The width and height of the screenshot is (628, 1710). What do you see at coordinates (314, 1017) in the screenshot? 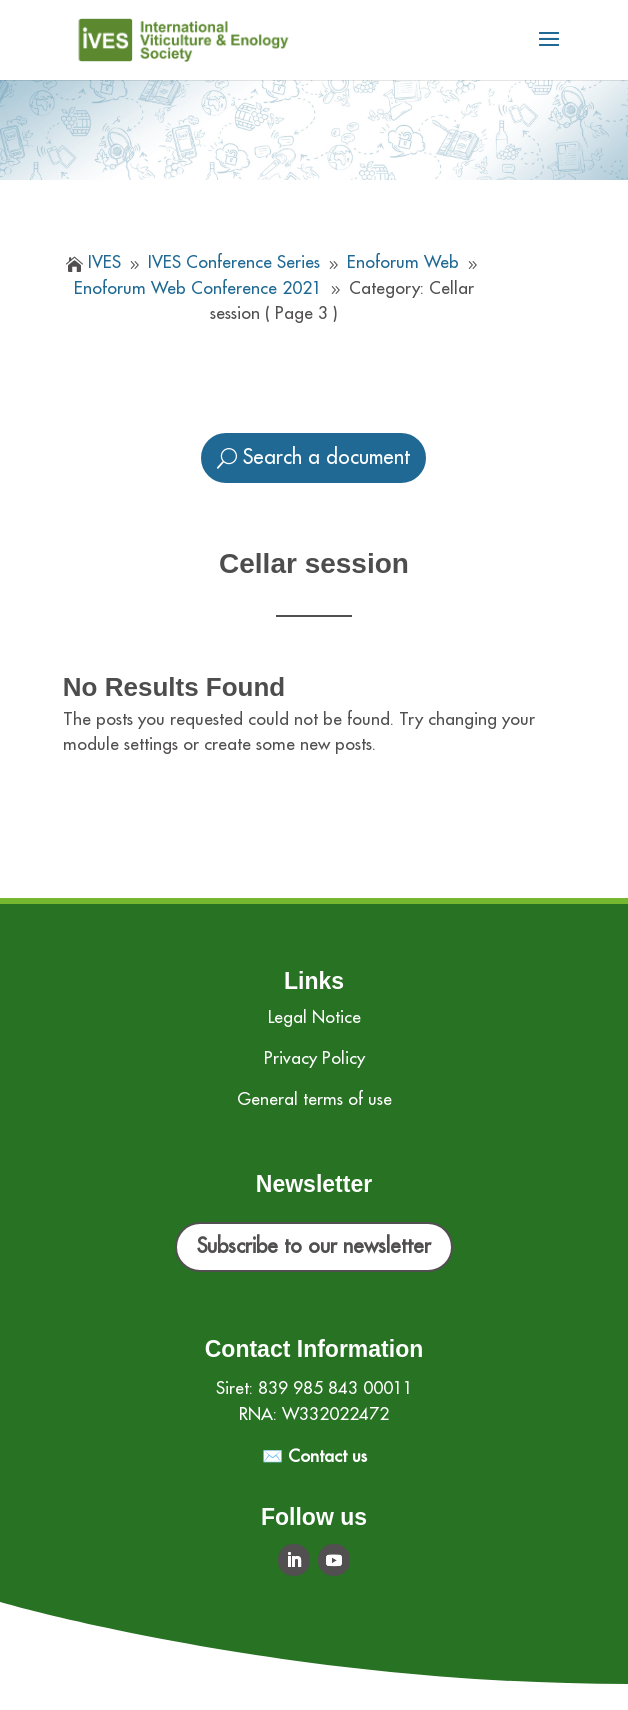
I see `Legal Notice` at bounding box center [314, 1017].